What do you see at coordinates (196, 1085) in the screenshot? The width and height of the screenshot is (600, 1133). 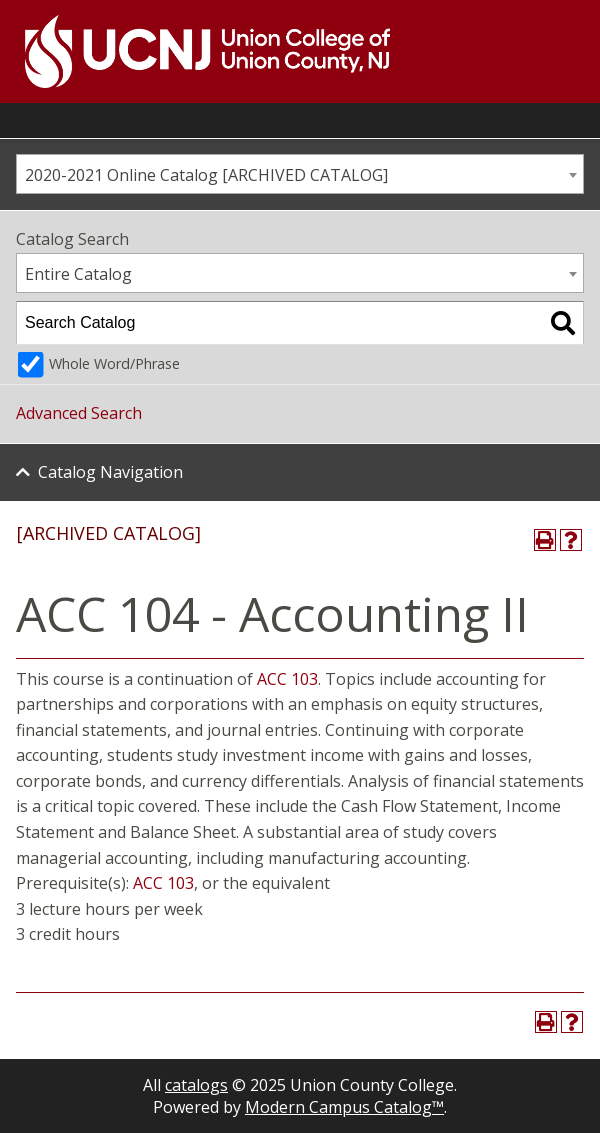 I see `catalogs` at bounding box center [196, 1085].